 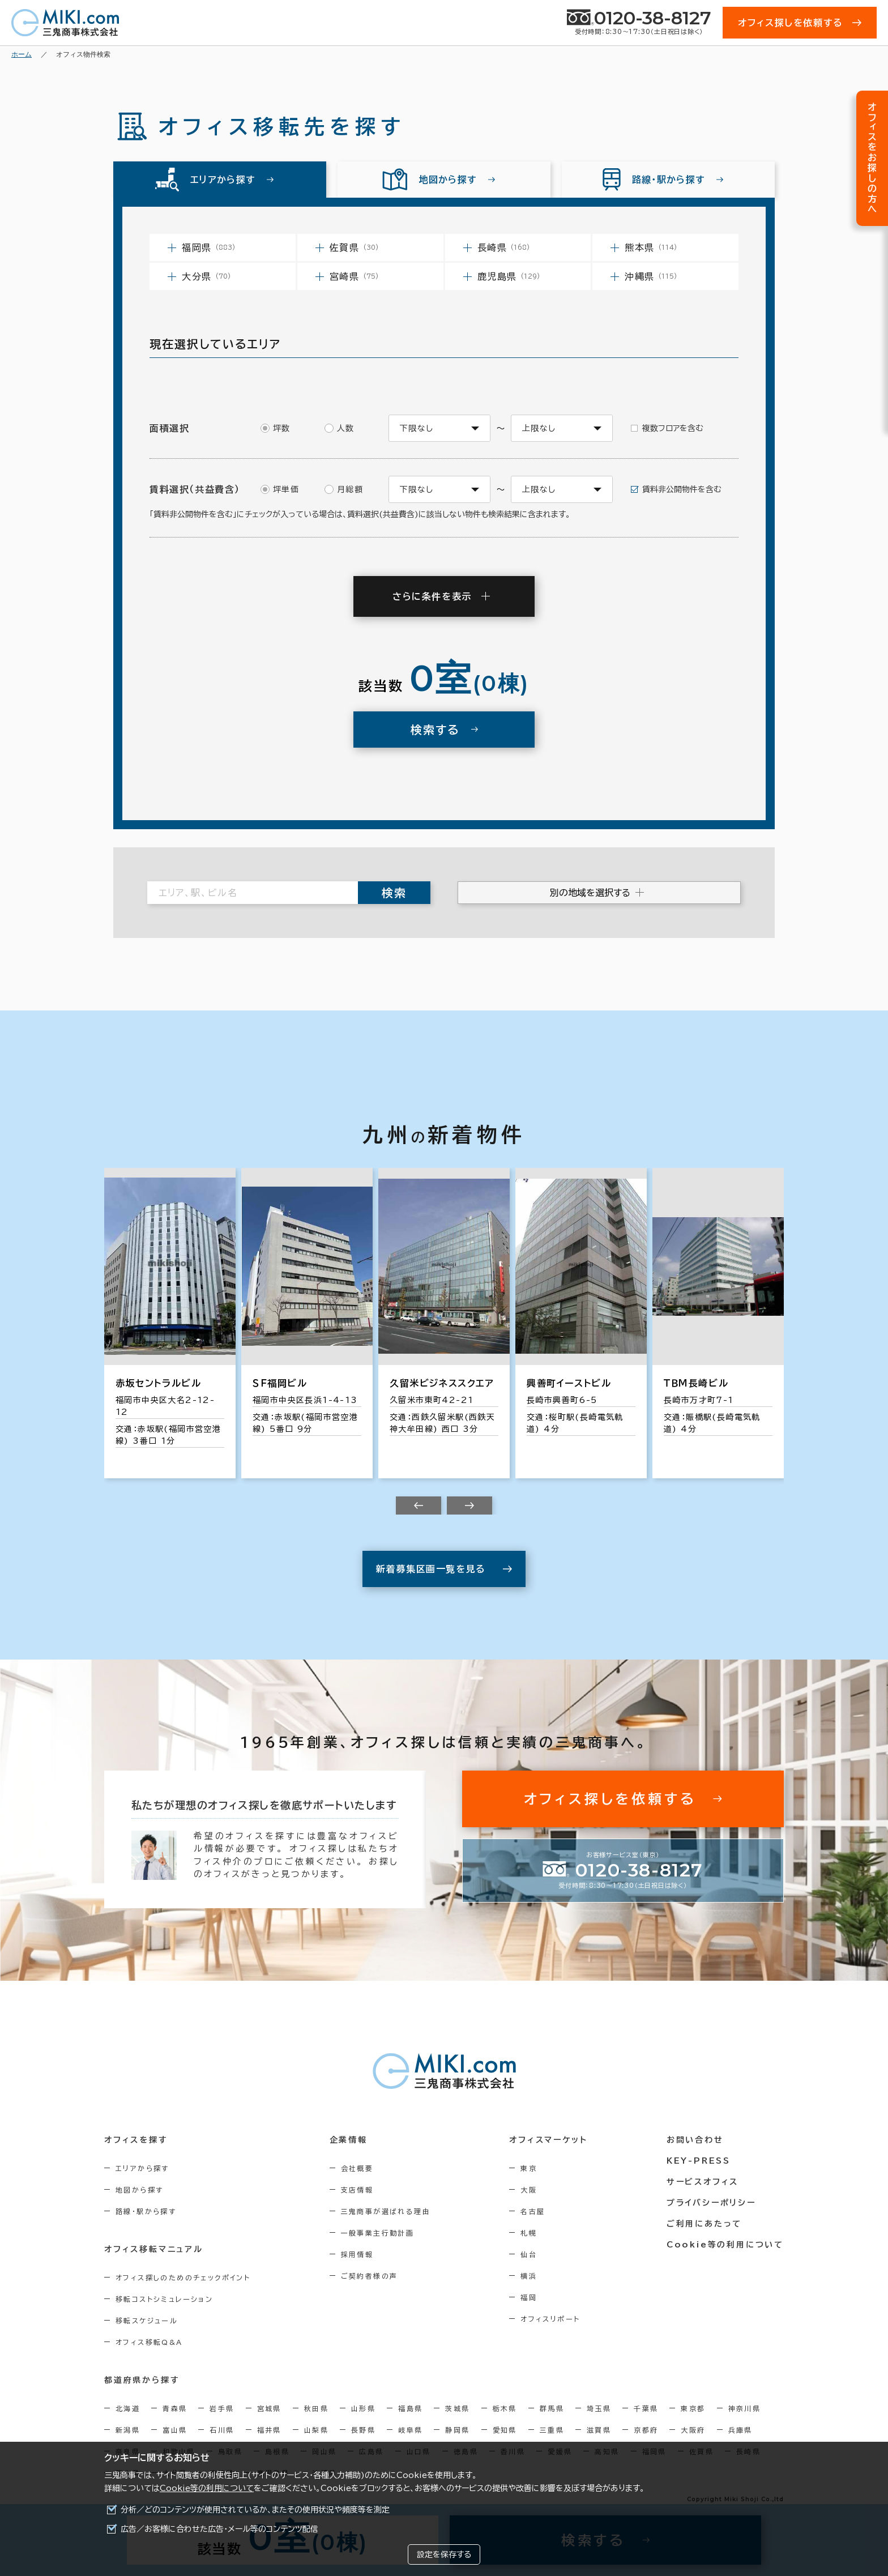 What do you see at coordinates (444, 2554) in the screenshot?
I see `設定を保存する` at bounding box center [444, 2554].